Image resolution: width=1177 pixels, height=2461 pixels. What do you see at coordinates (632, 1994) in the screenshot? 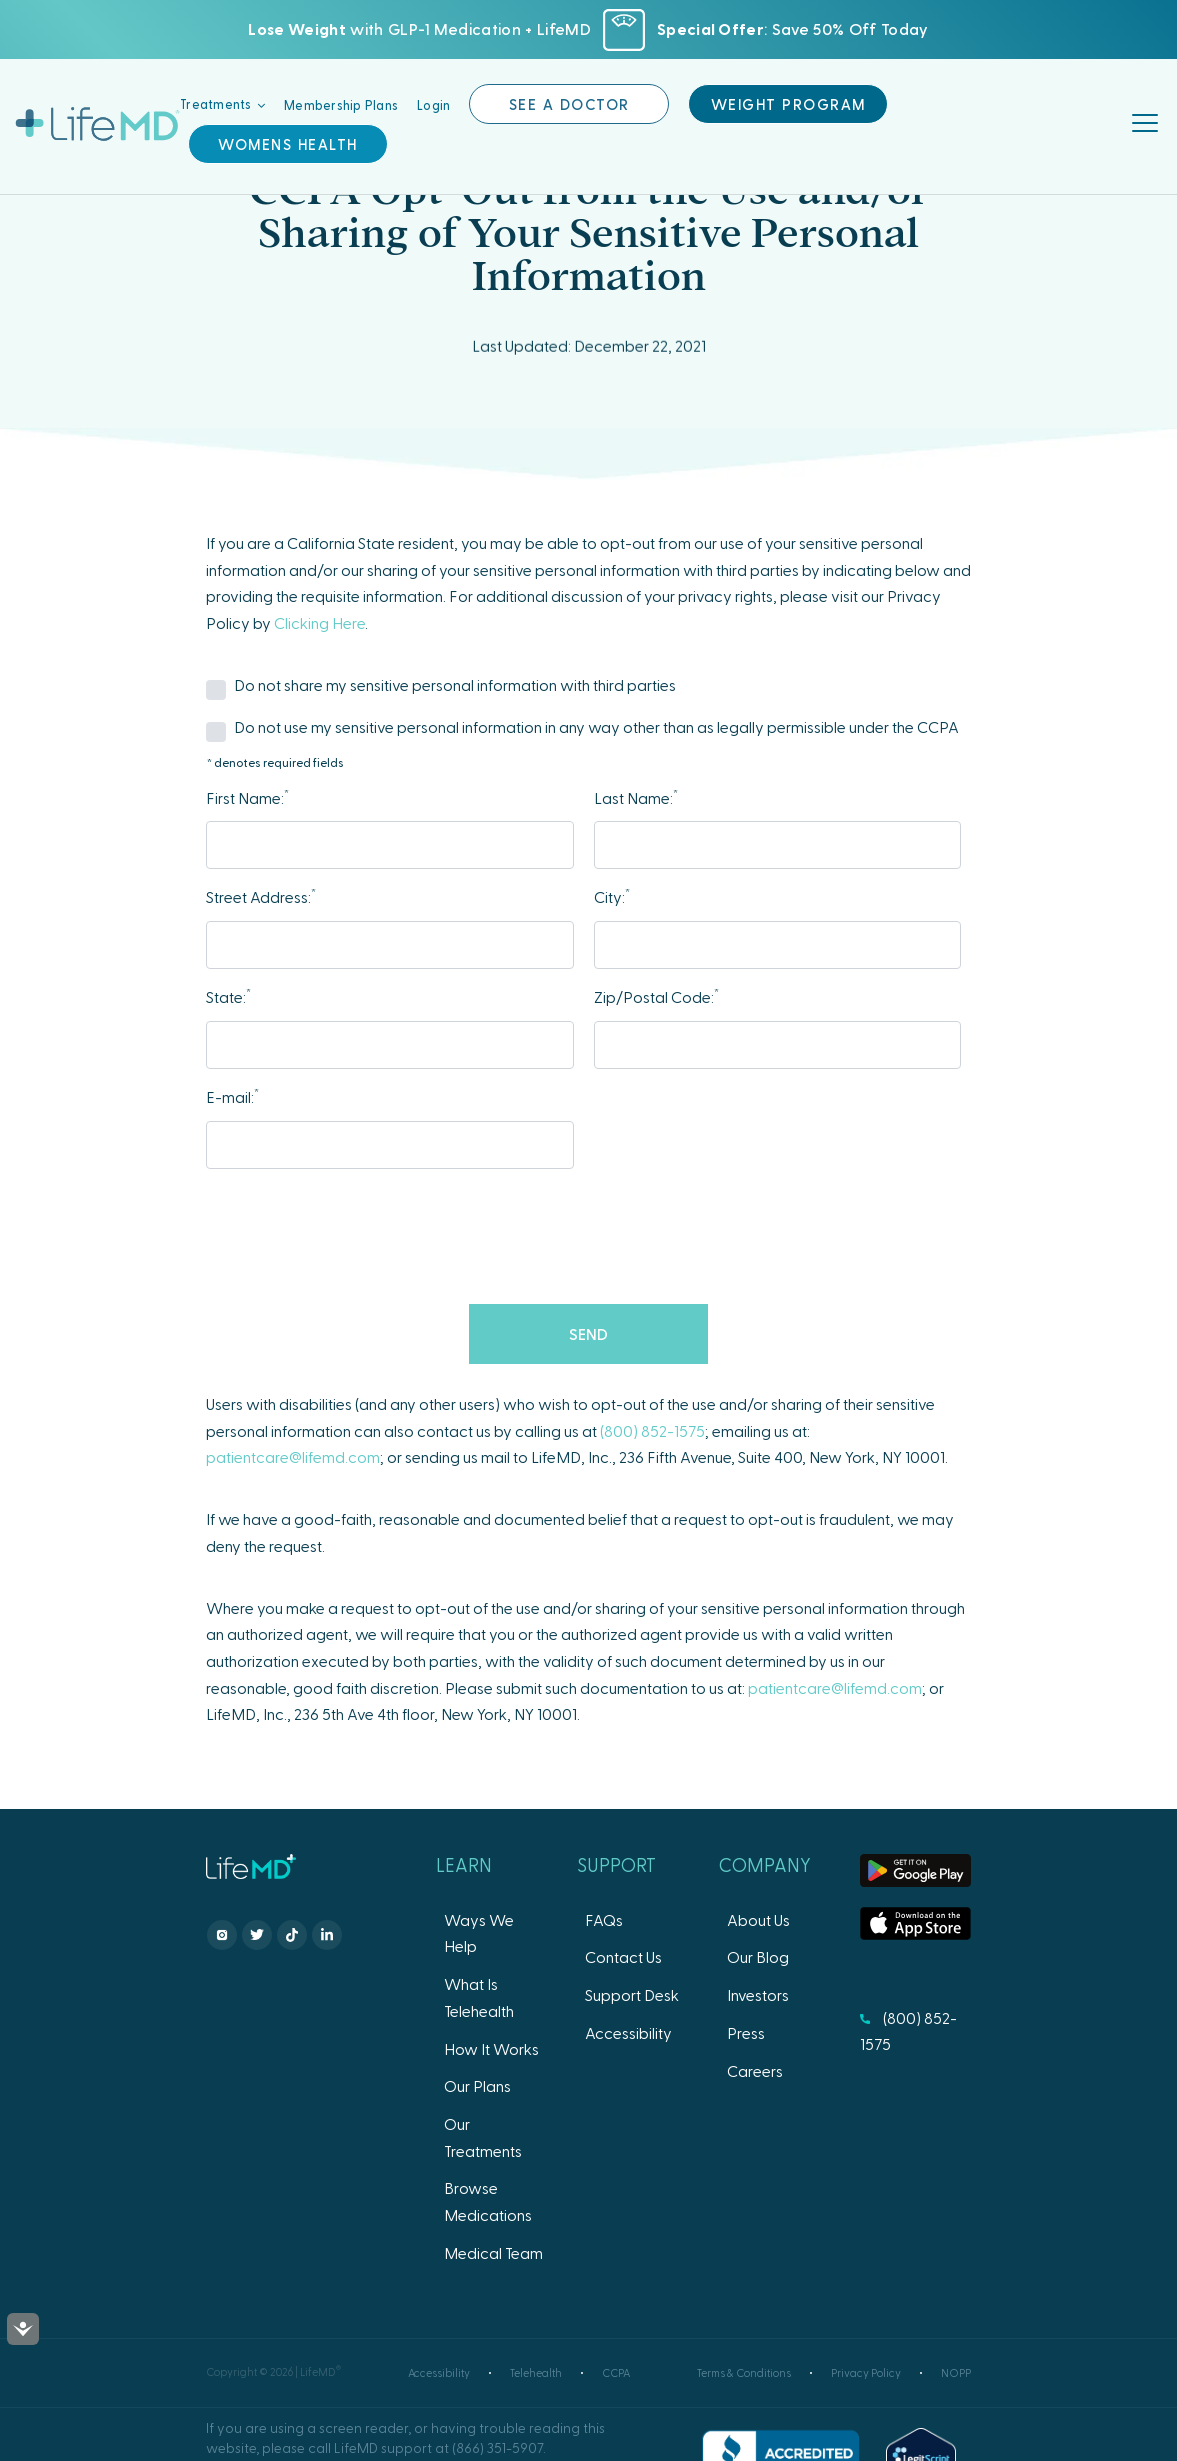
I see `Support Desk` at bounding box center [632, 1994].